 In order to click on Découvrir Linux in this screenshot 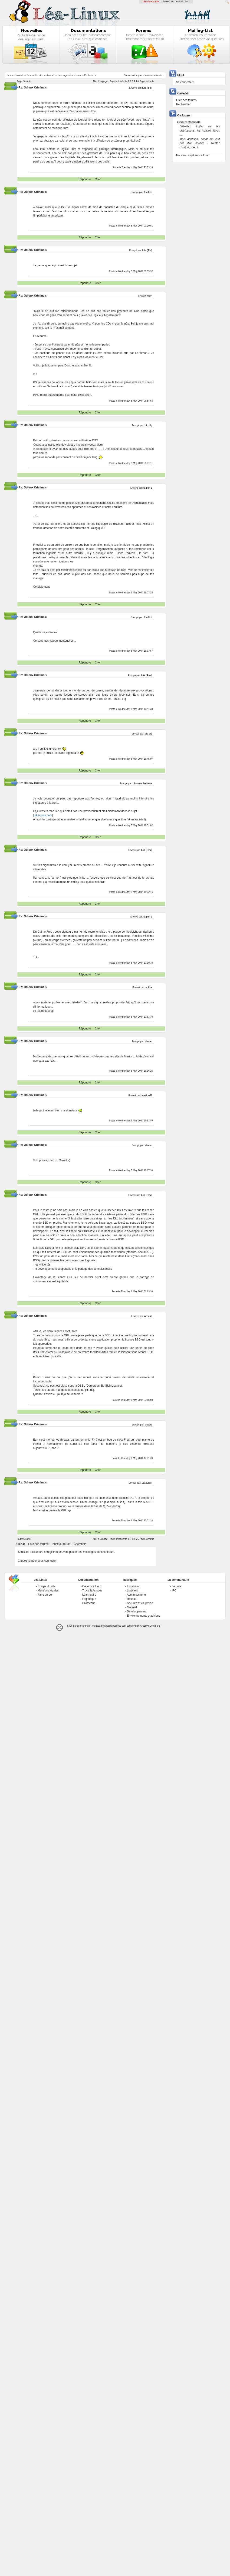, I will do `click(92, 1586)`.